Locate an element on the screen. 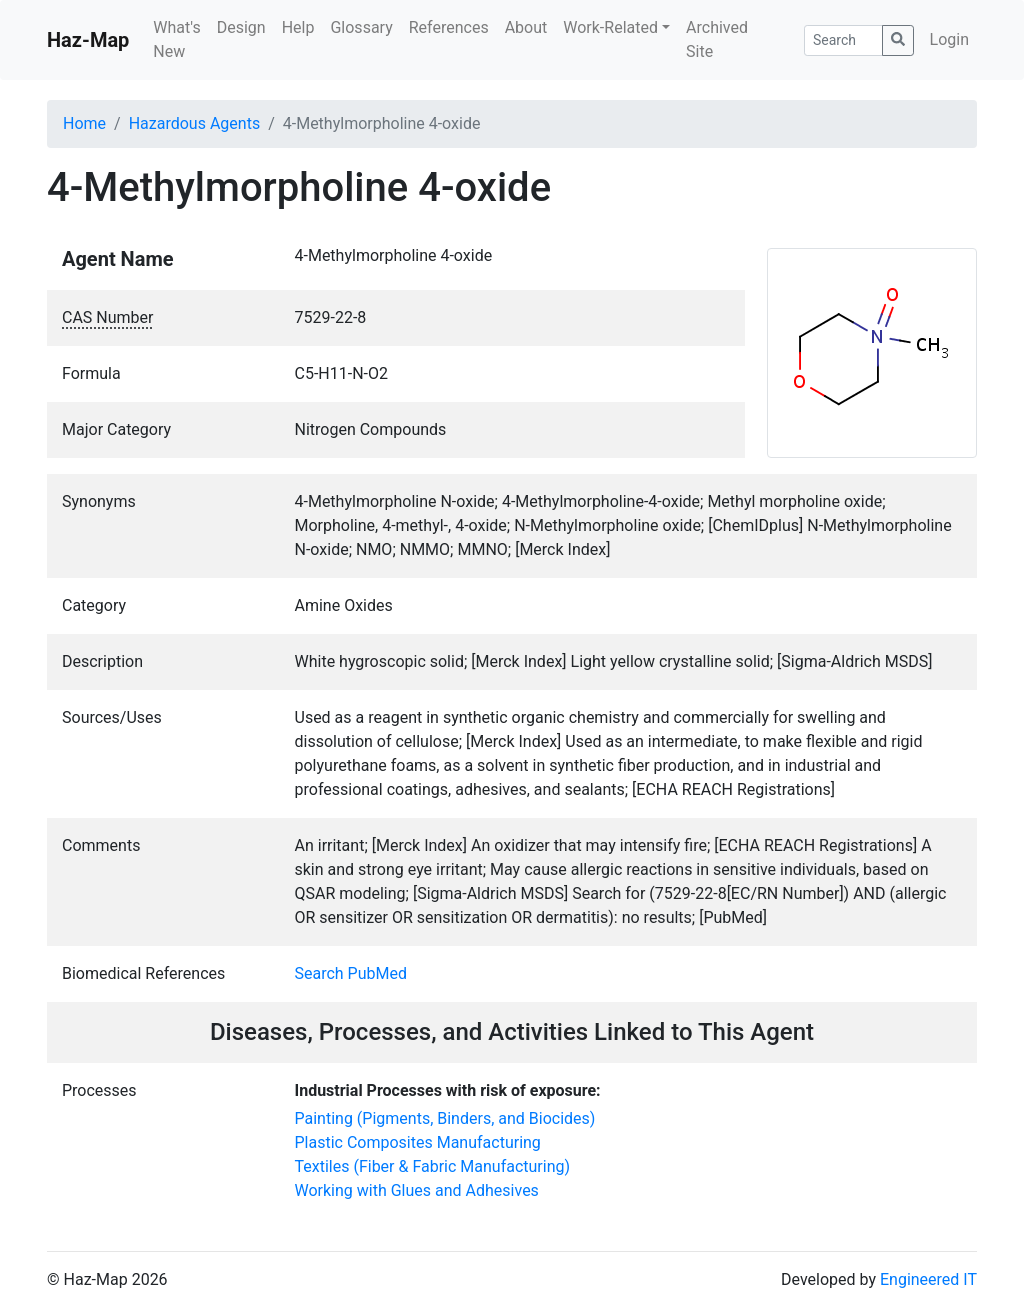 The height and width of the screenshot is (1308, 1024). Engineered IT is located at coordinates (928, 1279).